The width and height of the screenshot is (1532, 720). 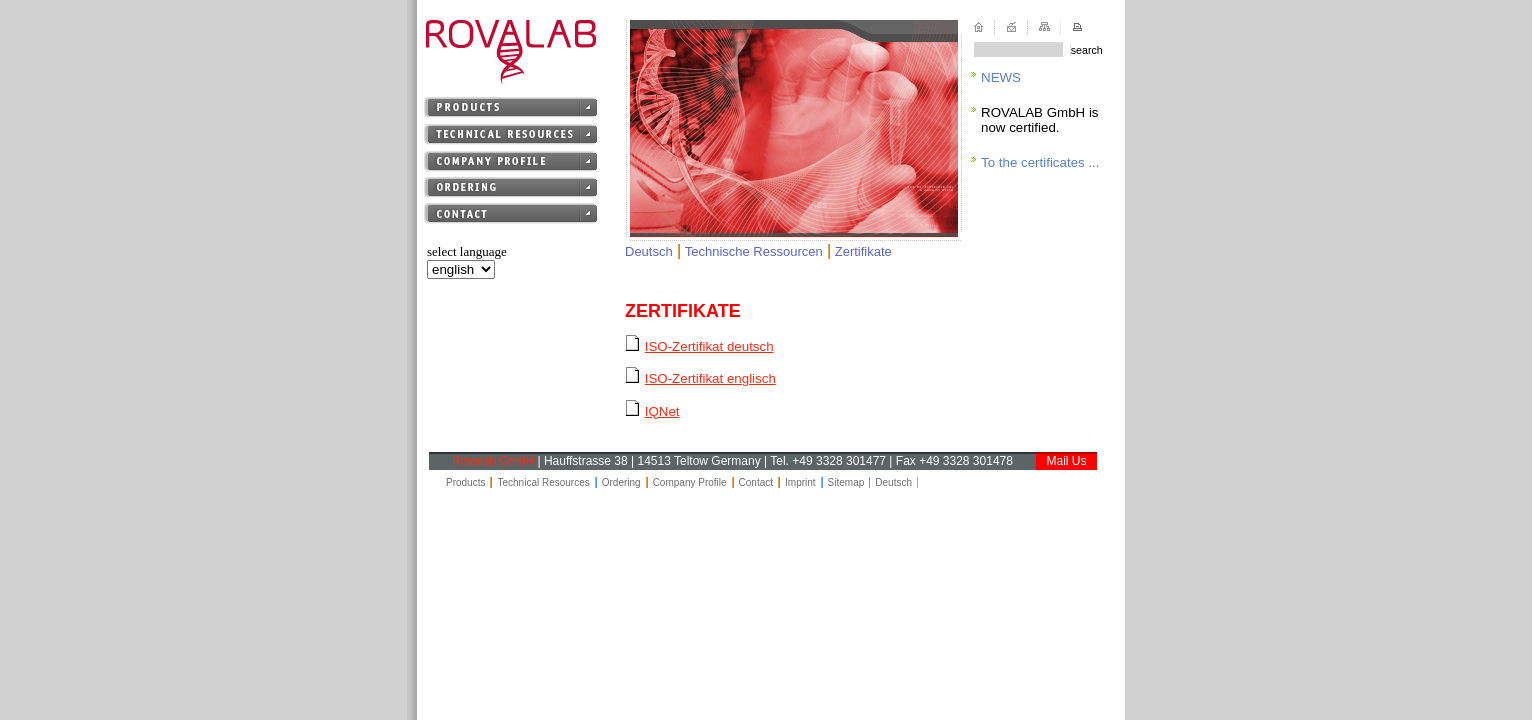 I want to click on Contact, so click(x=756, y=482).